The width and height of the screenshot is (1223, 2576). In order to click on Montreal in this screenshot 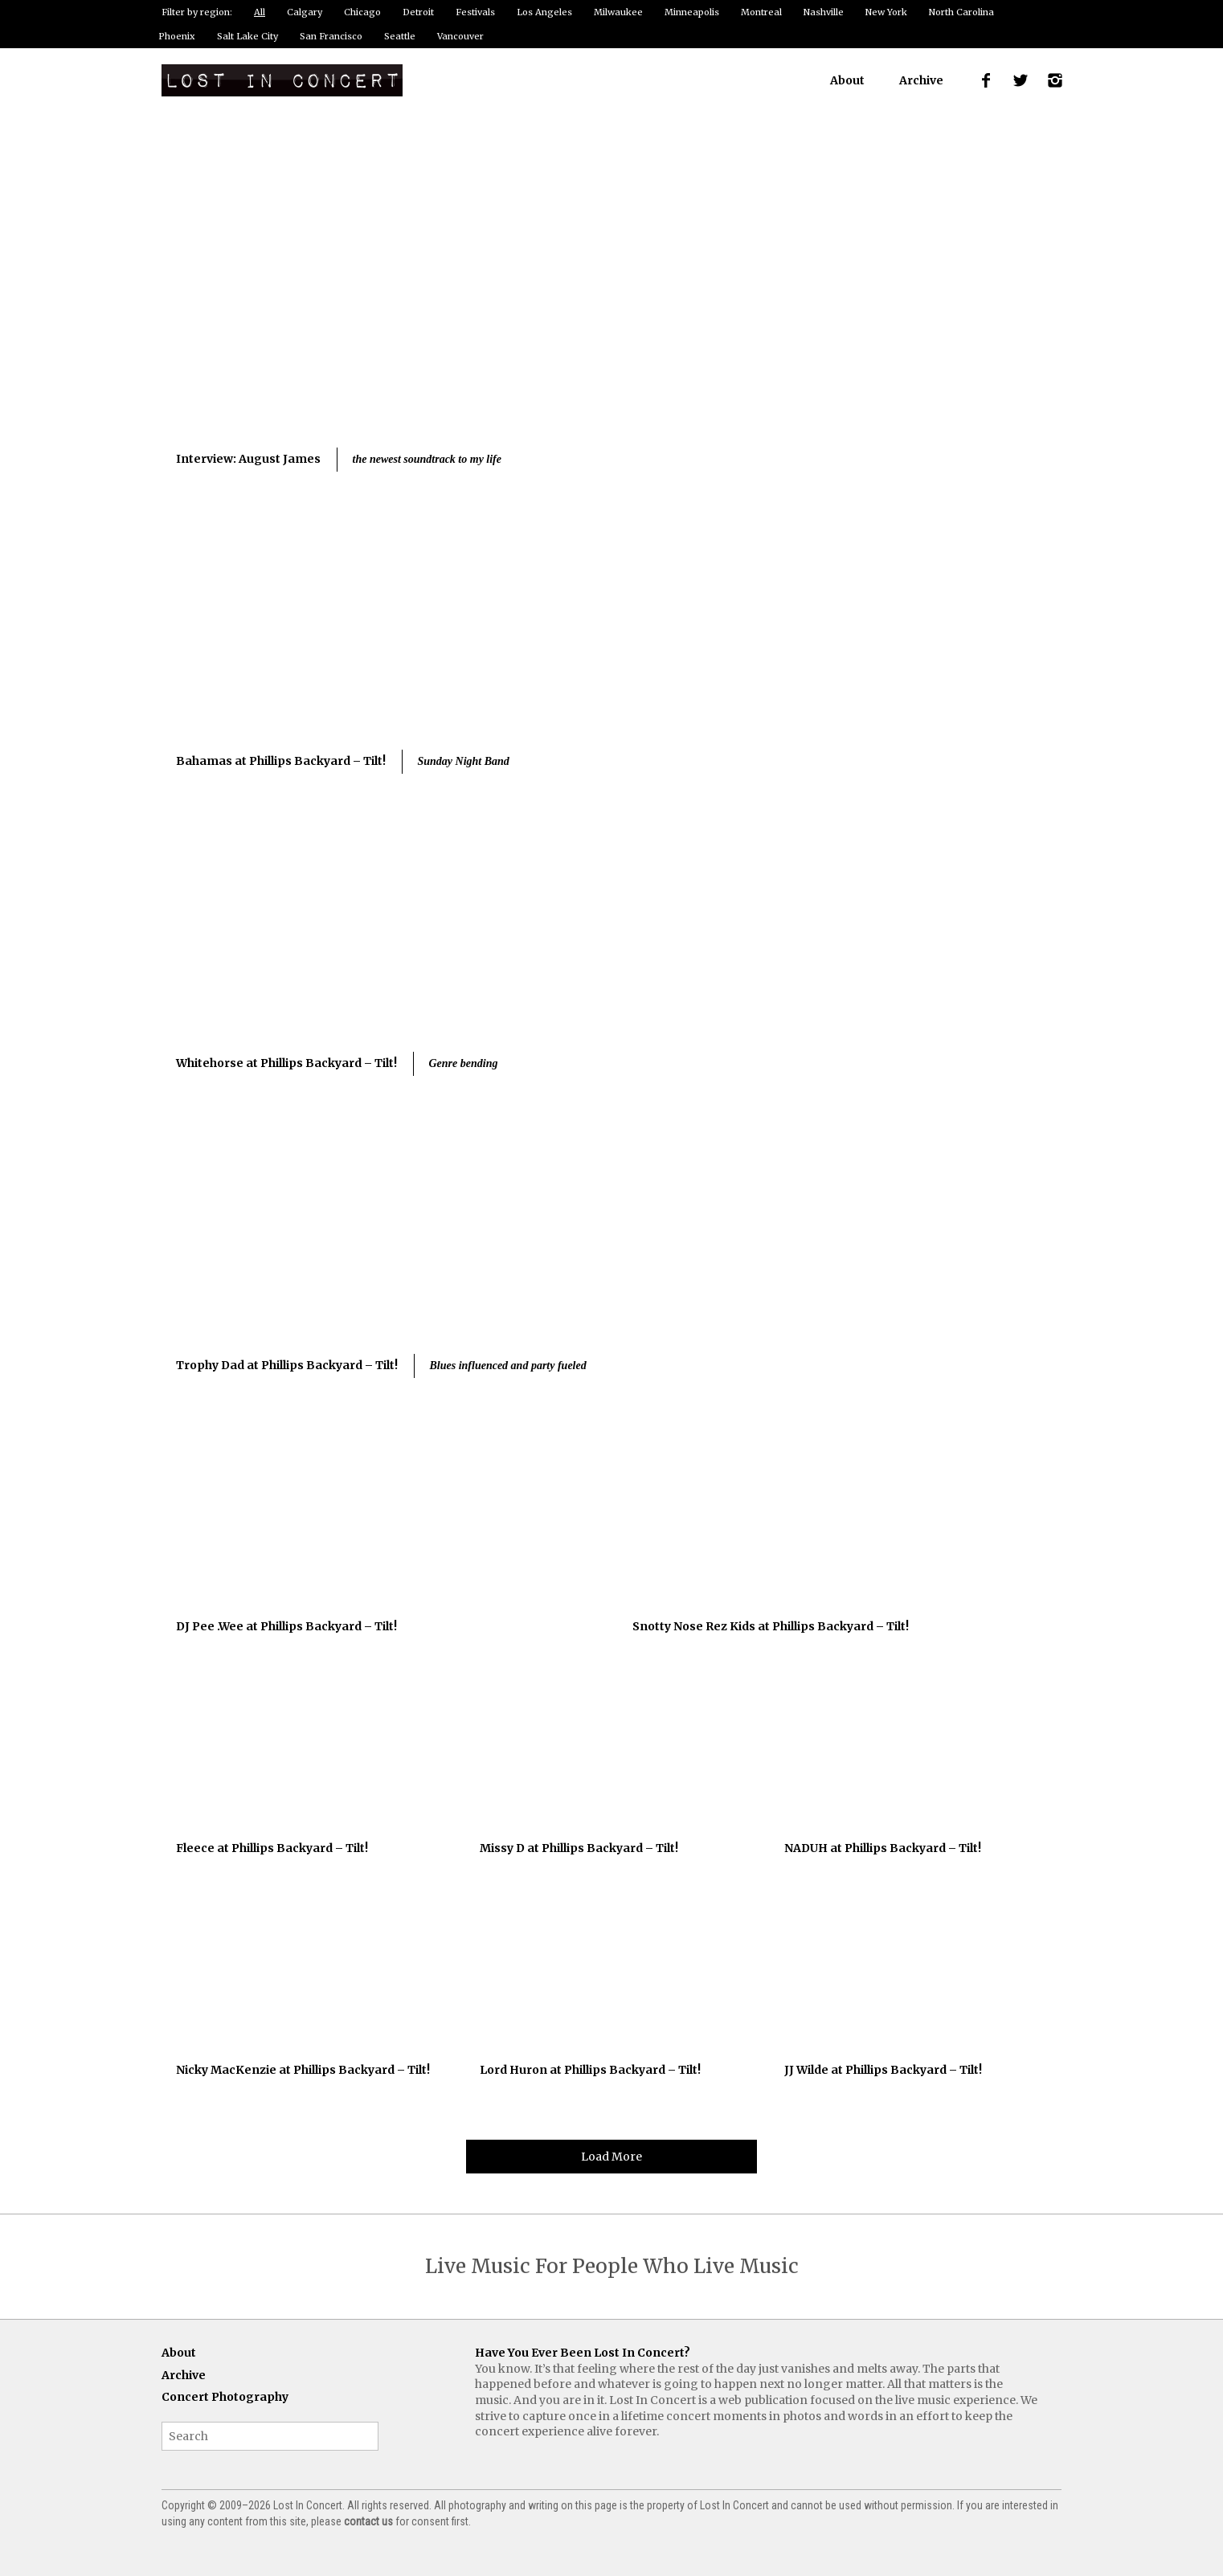, I will do `click(761, 12)`.